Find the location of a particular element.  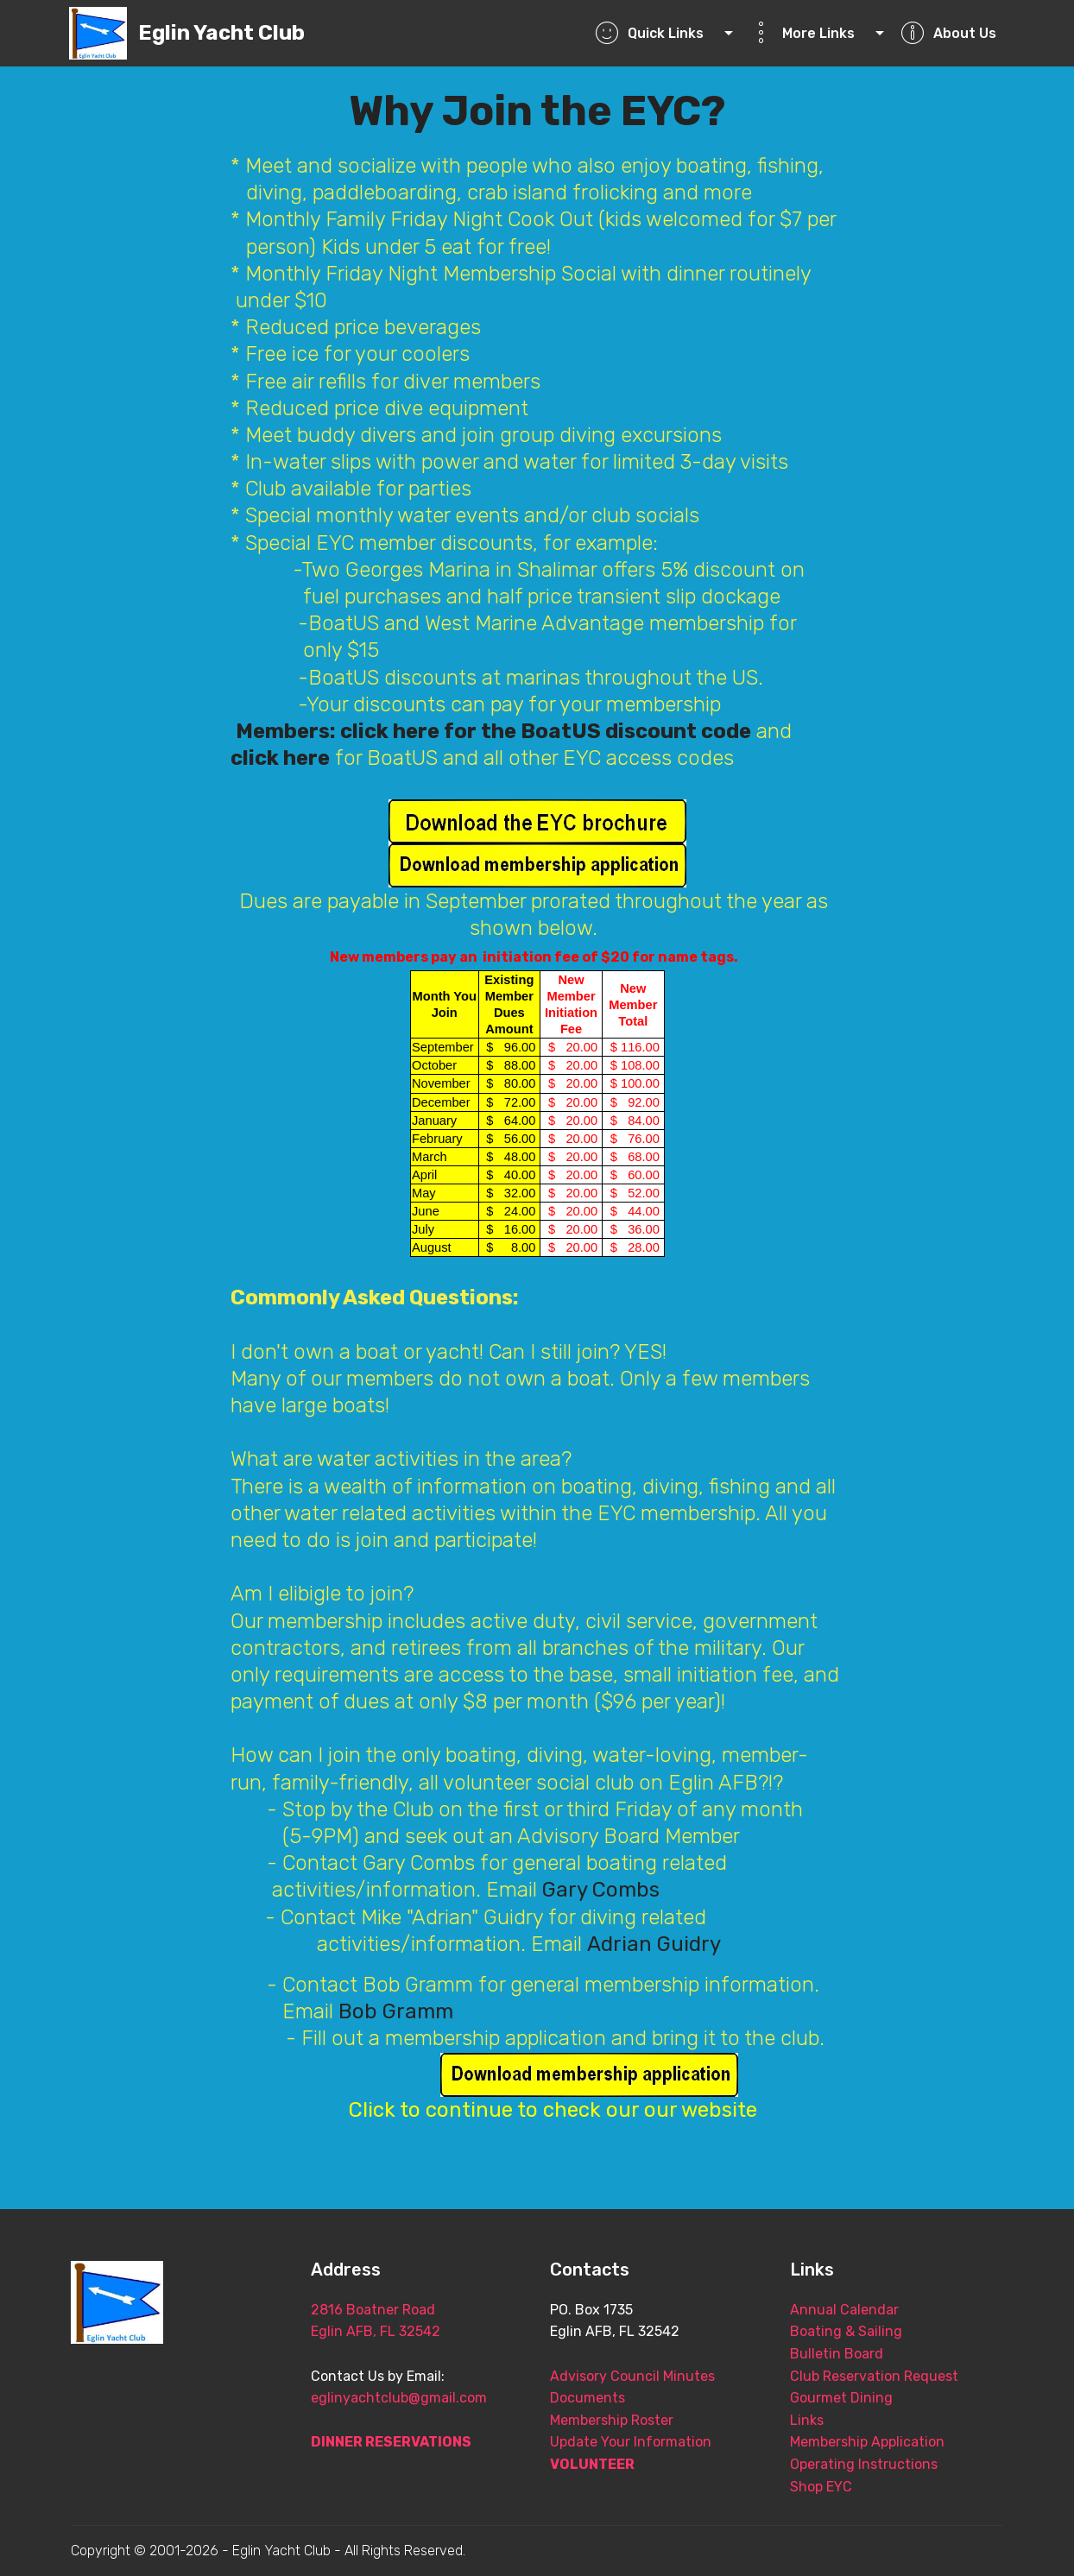

Click to continue to check our our website is located at coordinates (555, 2110).